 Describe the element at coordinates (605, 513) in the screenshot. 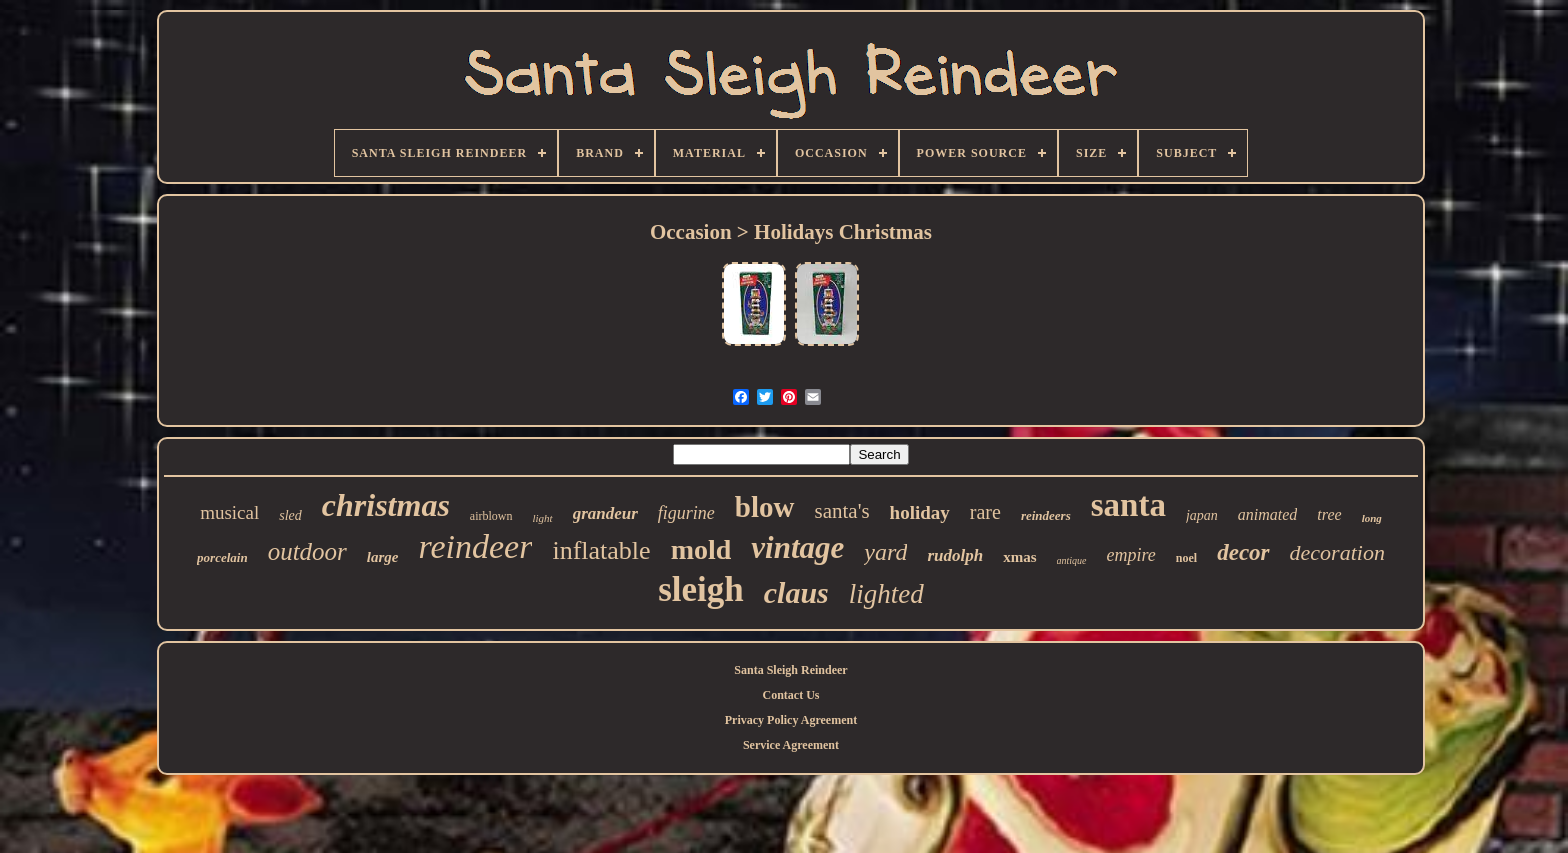

I see `grandeur` at that location.